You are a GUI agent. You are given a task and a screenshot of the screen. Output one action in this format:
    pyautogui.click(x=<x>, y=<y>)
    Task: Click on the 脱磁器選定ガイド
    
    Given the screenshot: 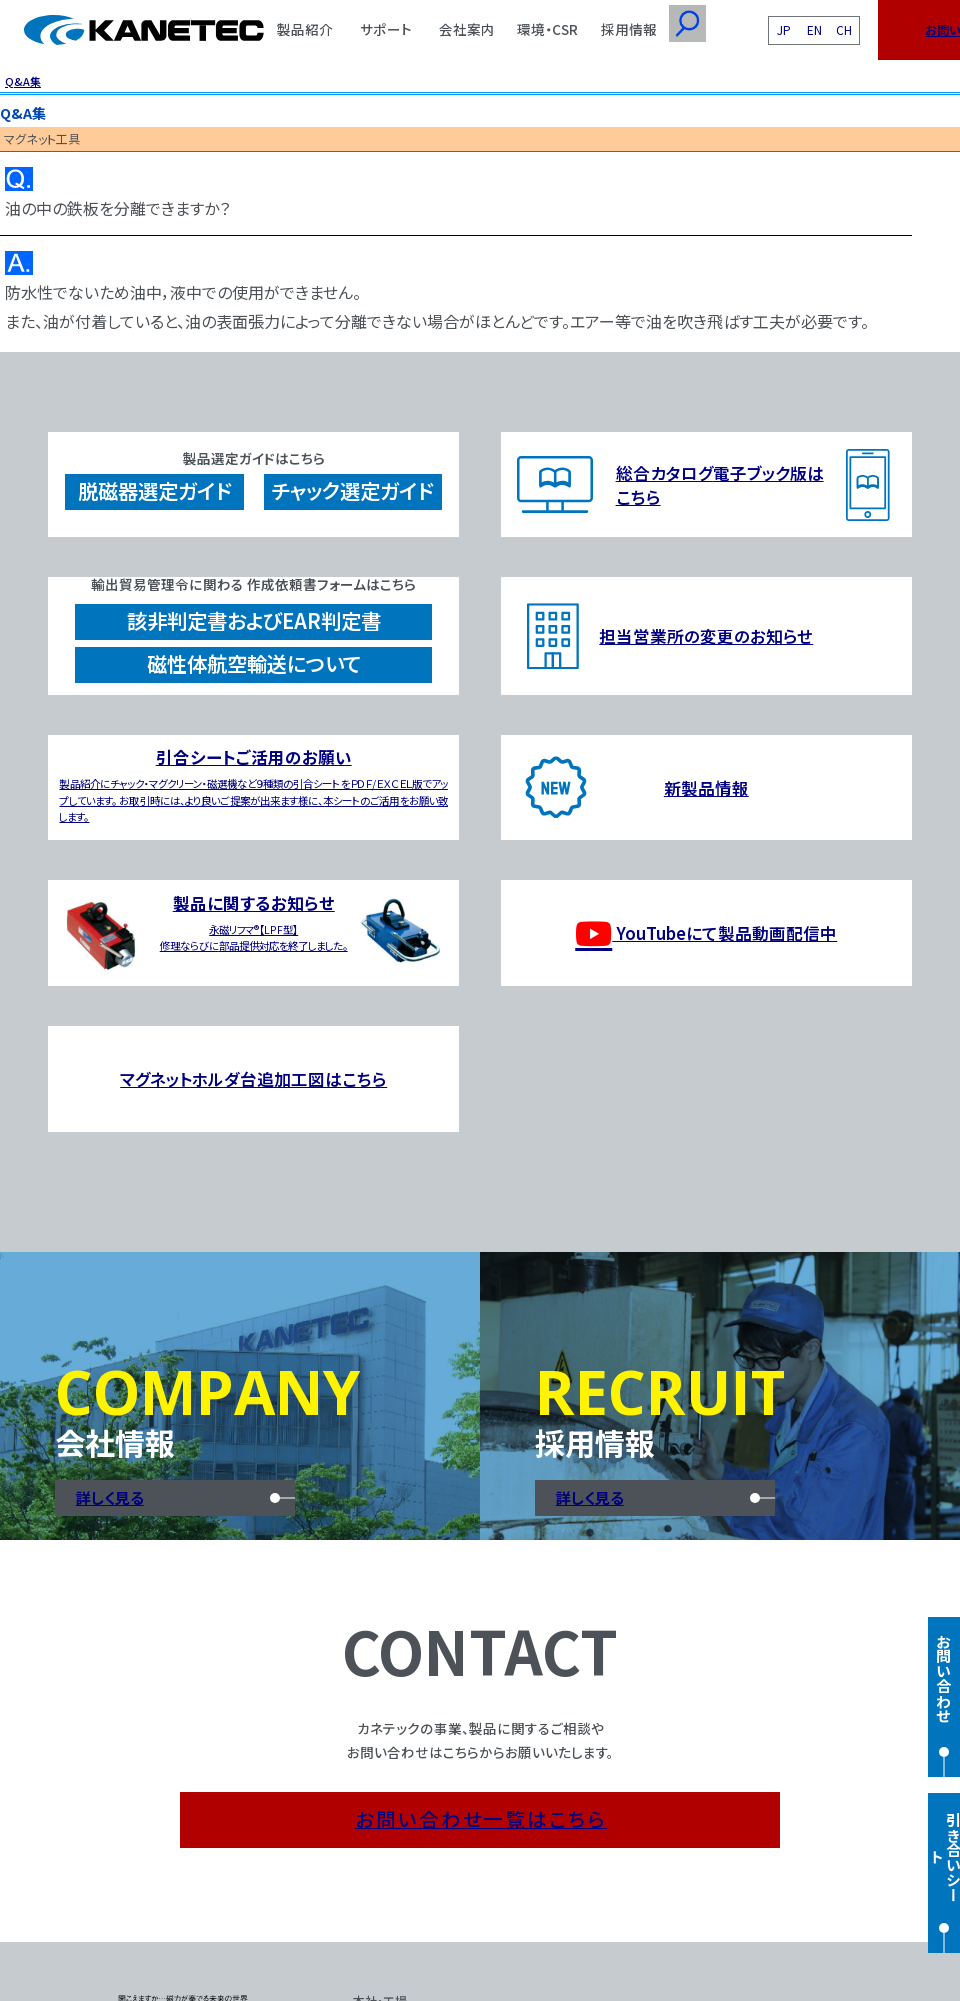 What is the action you would take?
    pyautogui.click(x=154, y=490)
    